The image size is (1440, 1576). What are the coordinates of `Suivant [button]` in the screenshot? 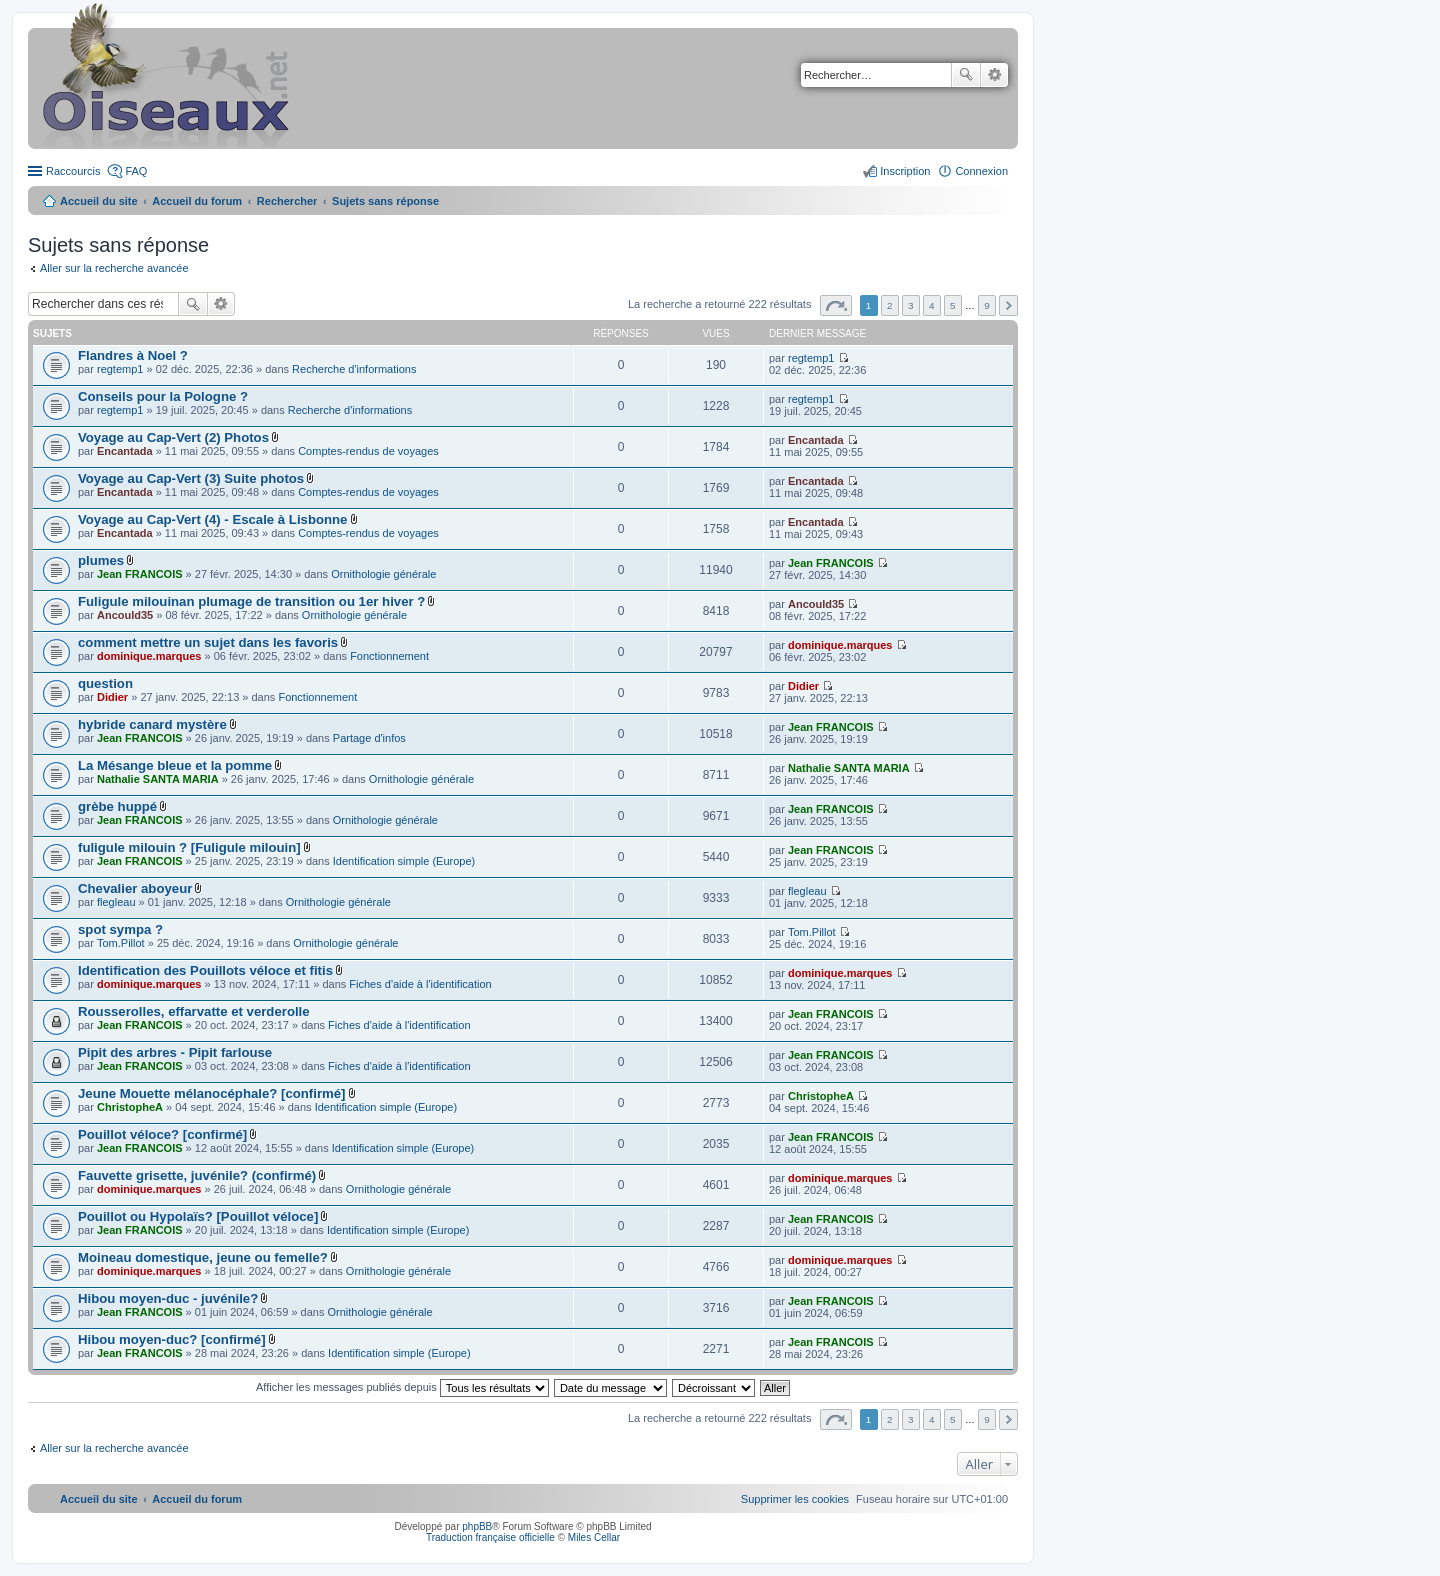 It's located at (1008, 305).